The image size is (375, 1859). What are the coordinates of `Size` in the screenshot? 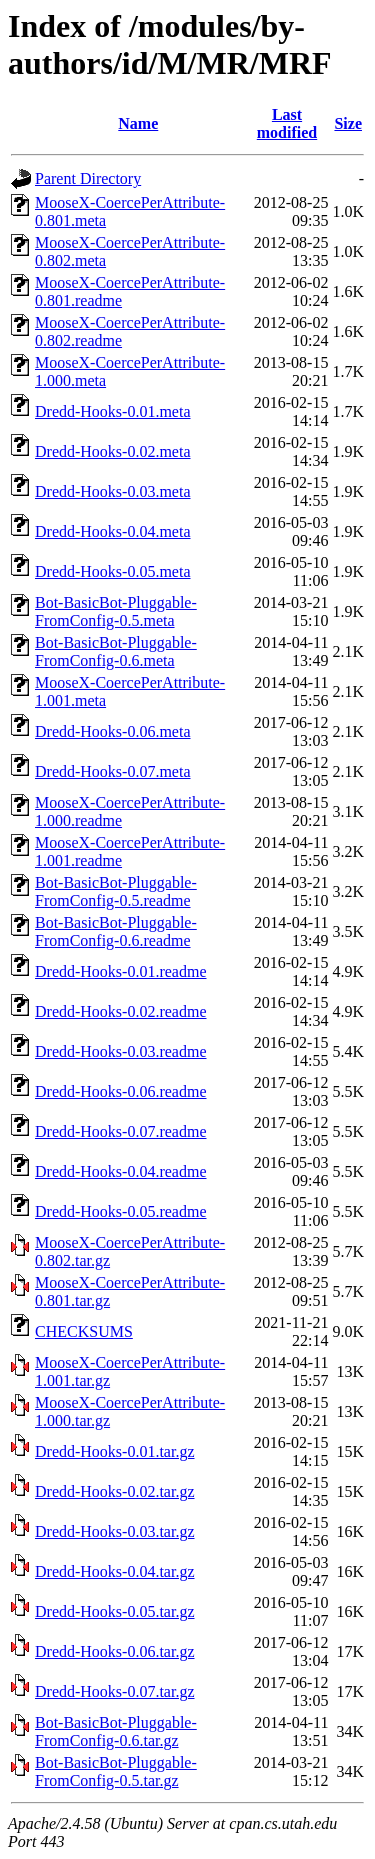 It's located at (348, 123).